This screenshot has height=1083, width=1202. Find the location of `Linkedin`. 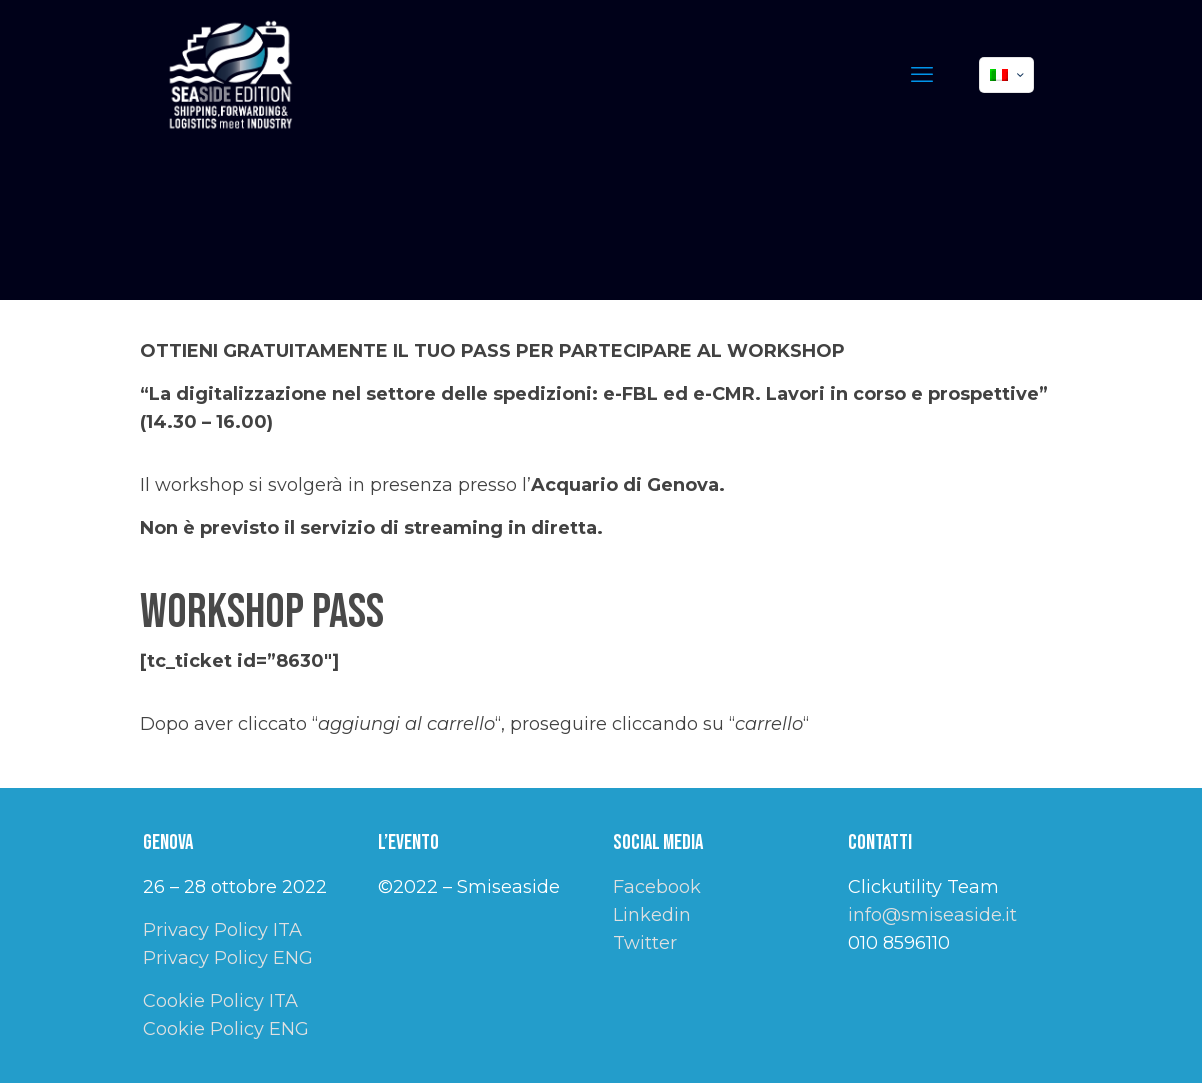

Linkedin is located at coordinates (652, 915).